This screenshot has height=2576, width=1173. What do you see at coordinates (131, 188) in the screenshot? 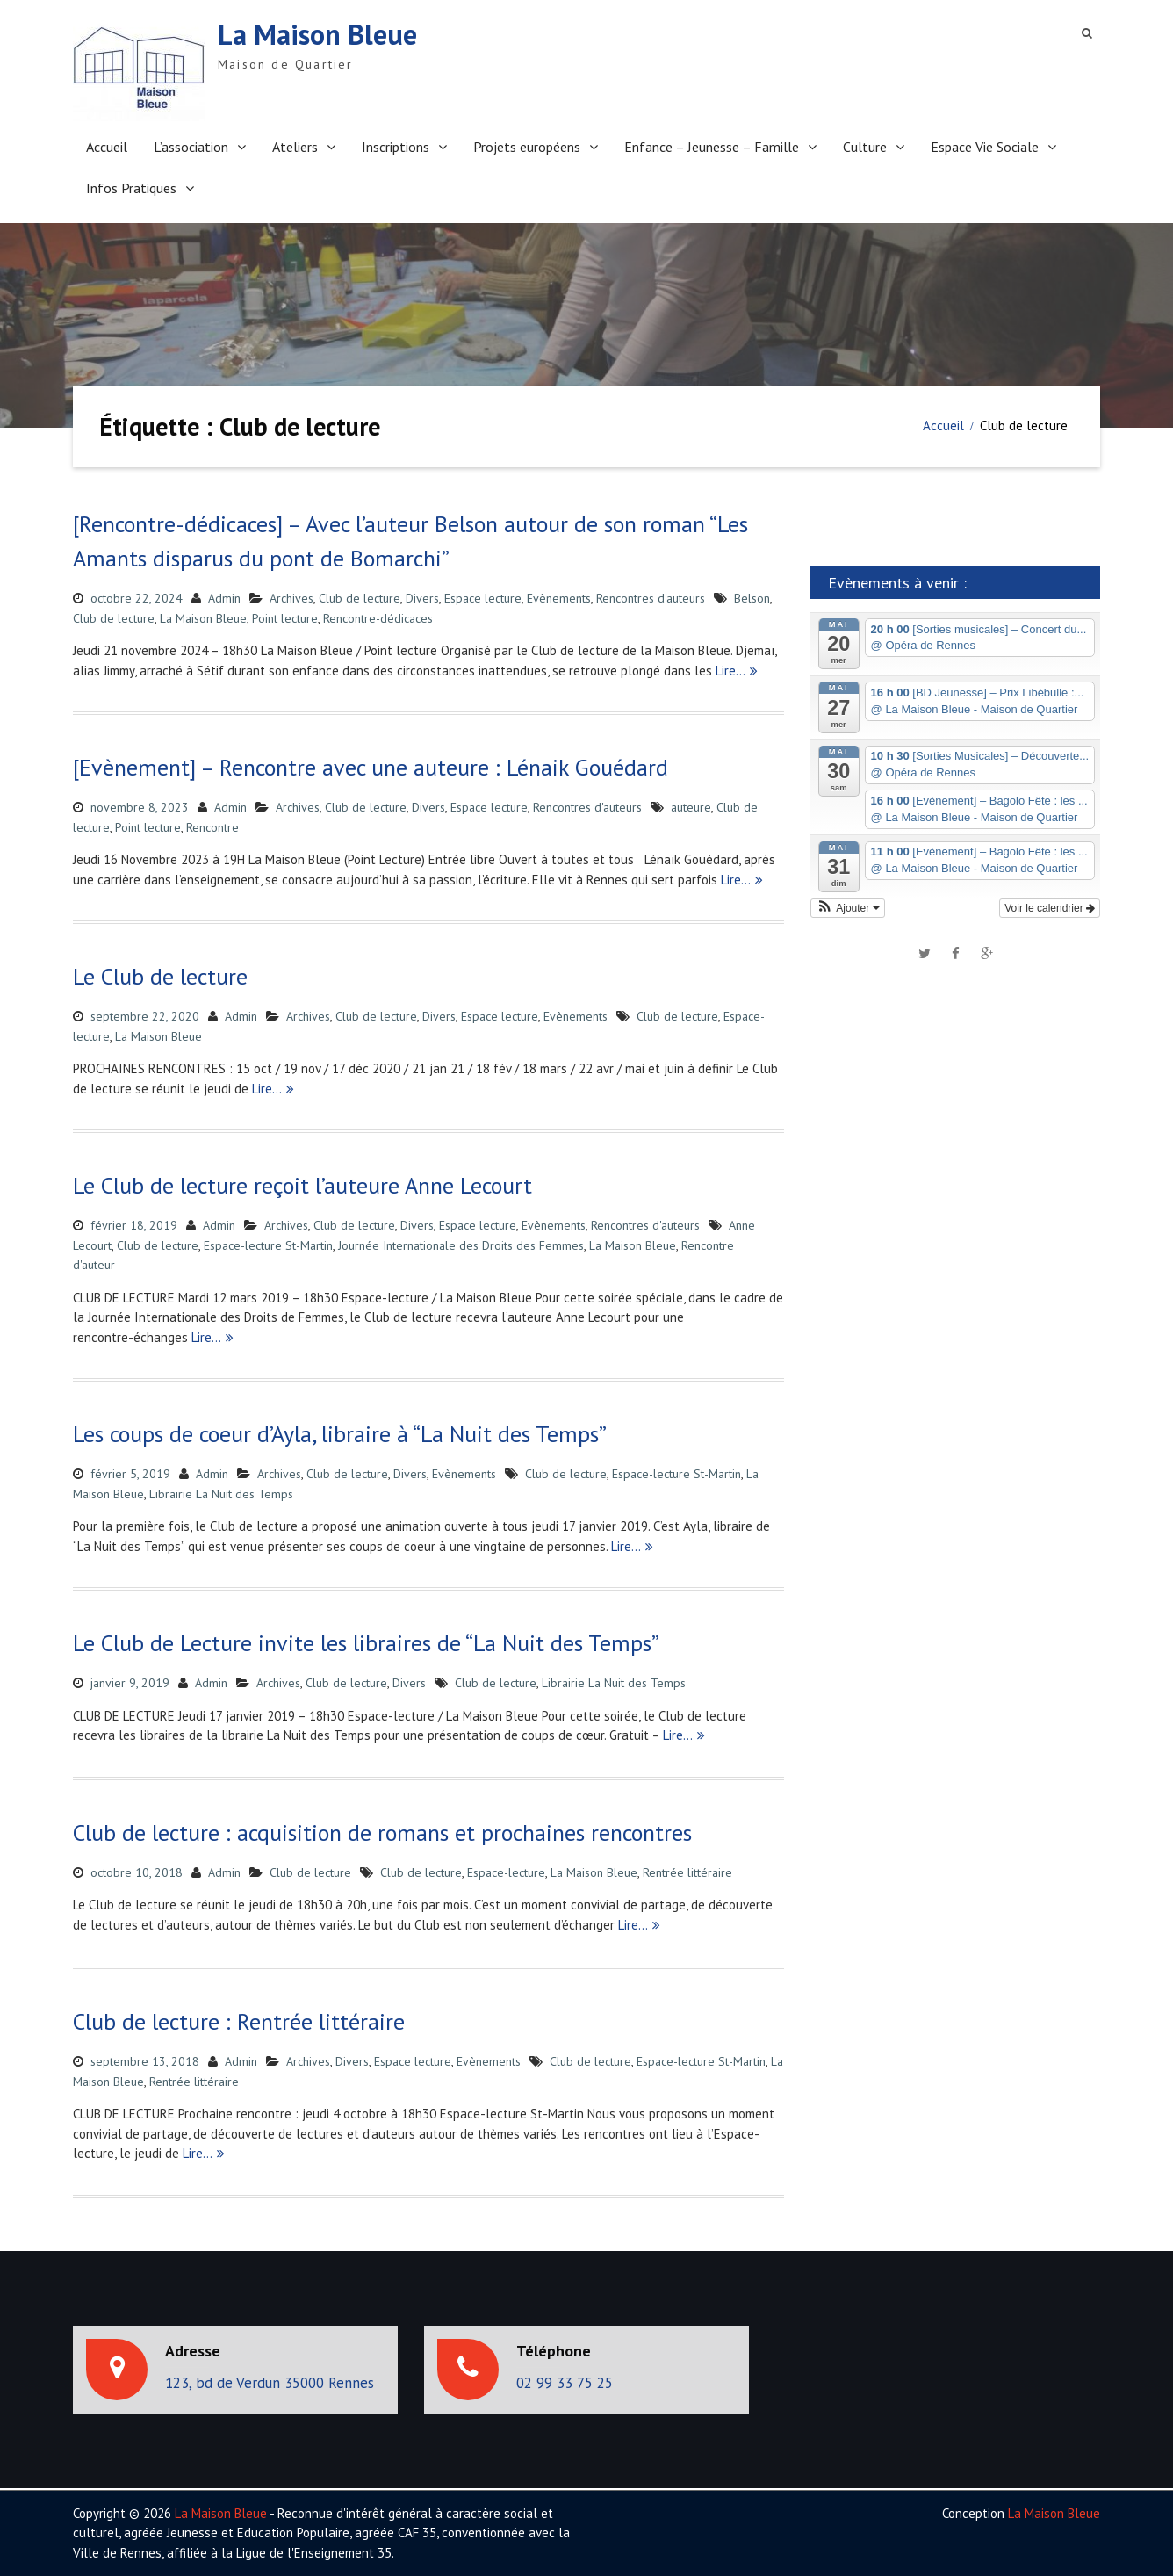
I see `Infos Pratiques` at bounding box center [131, 188].